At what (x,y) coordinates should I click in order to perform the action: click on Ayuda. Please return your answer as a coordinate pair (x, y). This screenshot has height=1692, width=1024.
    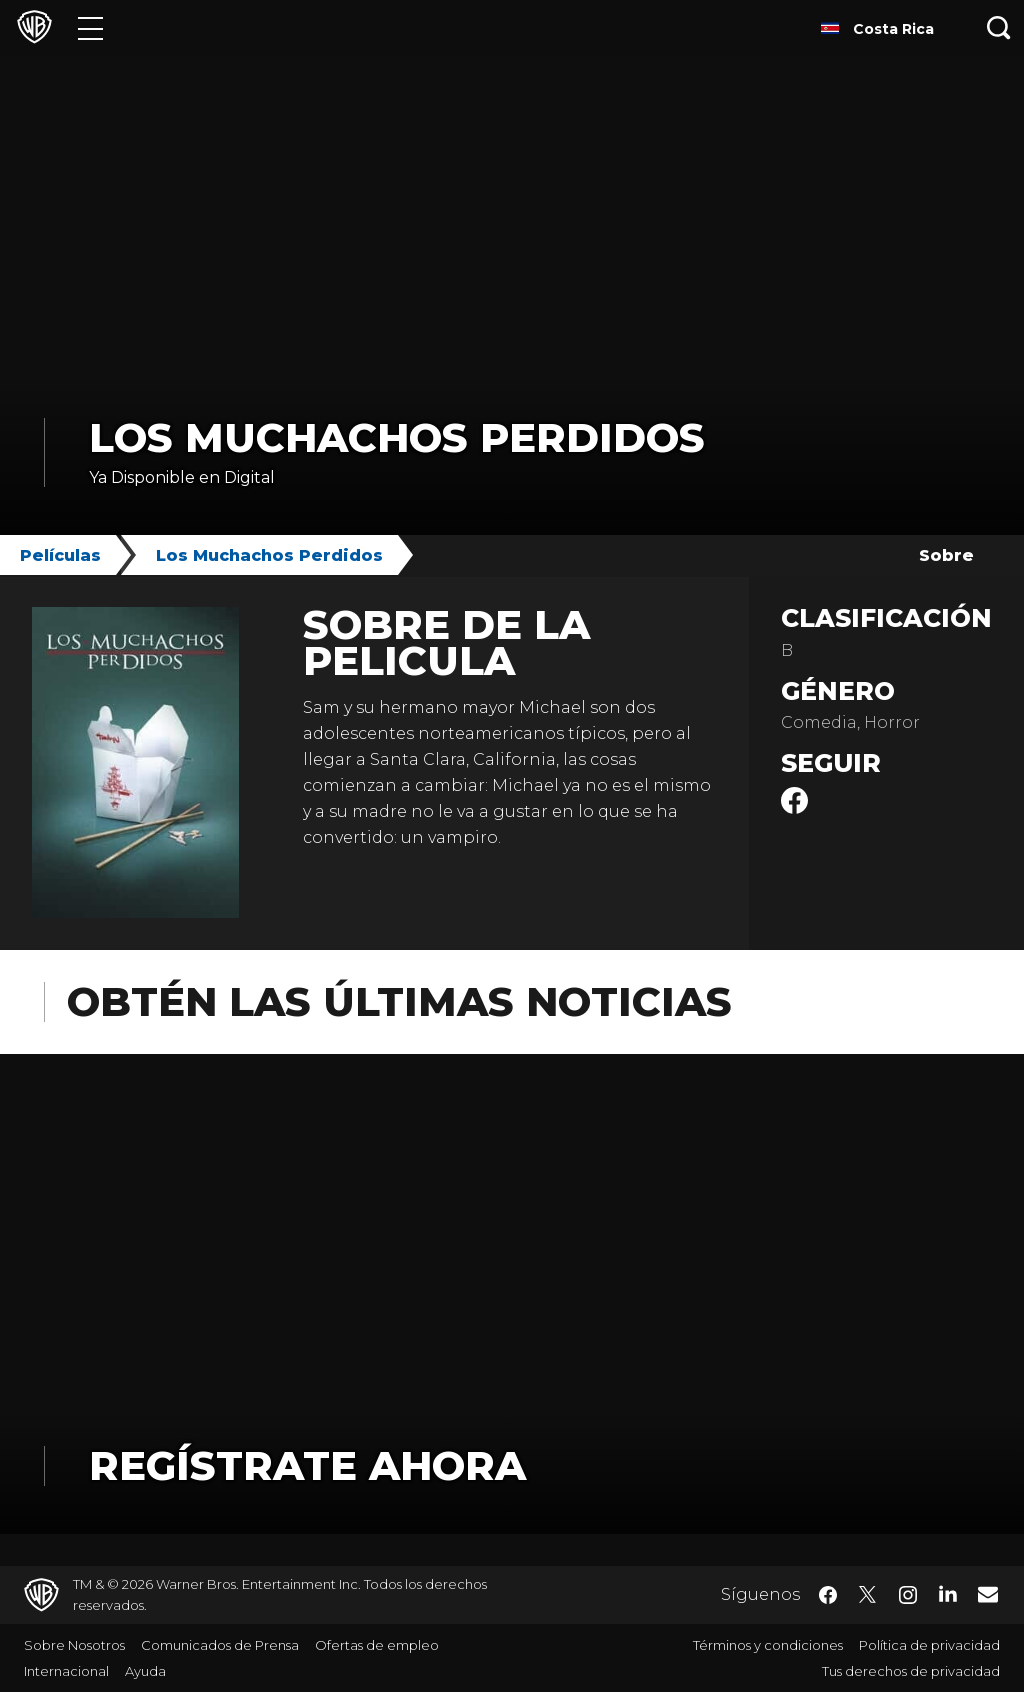
    Looking at the image, I should click on (145, 1671).